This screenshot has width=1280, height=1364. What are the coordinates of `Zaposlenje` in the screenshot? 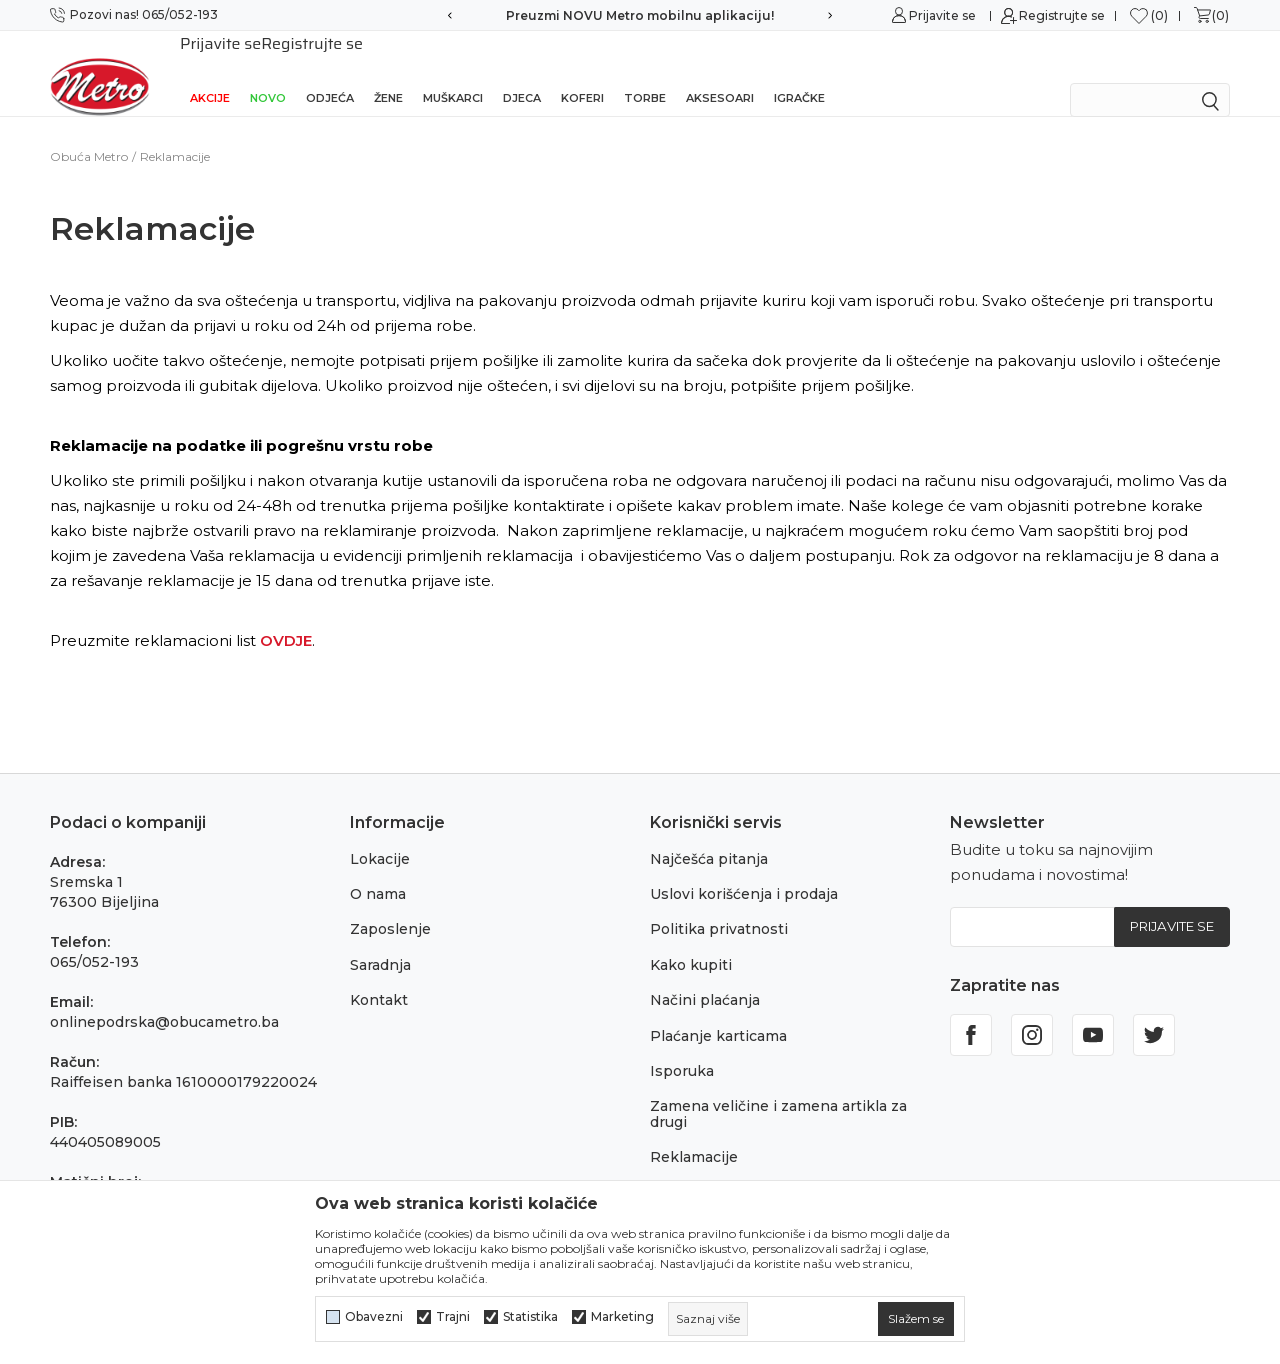 It's located at (390, 903).